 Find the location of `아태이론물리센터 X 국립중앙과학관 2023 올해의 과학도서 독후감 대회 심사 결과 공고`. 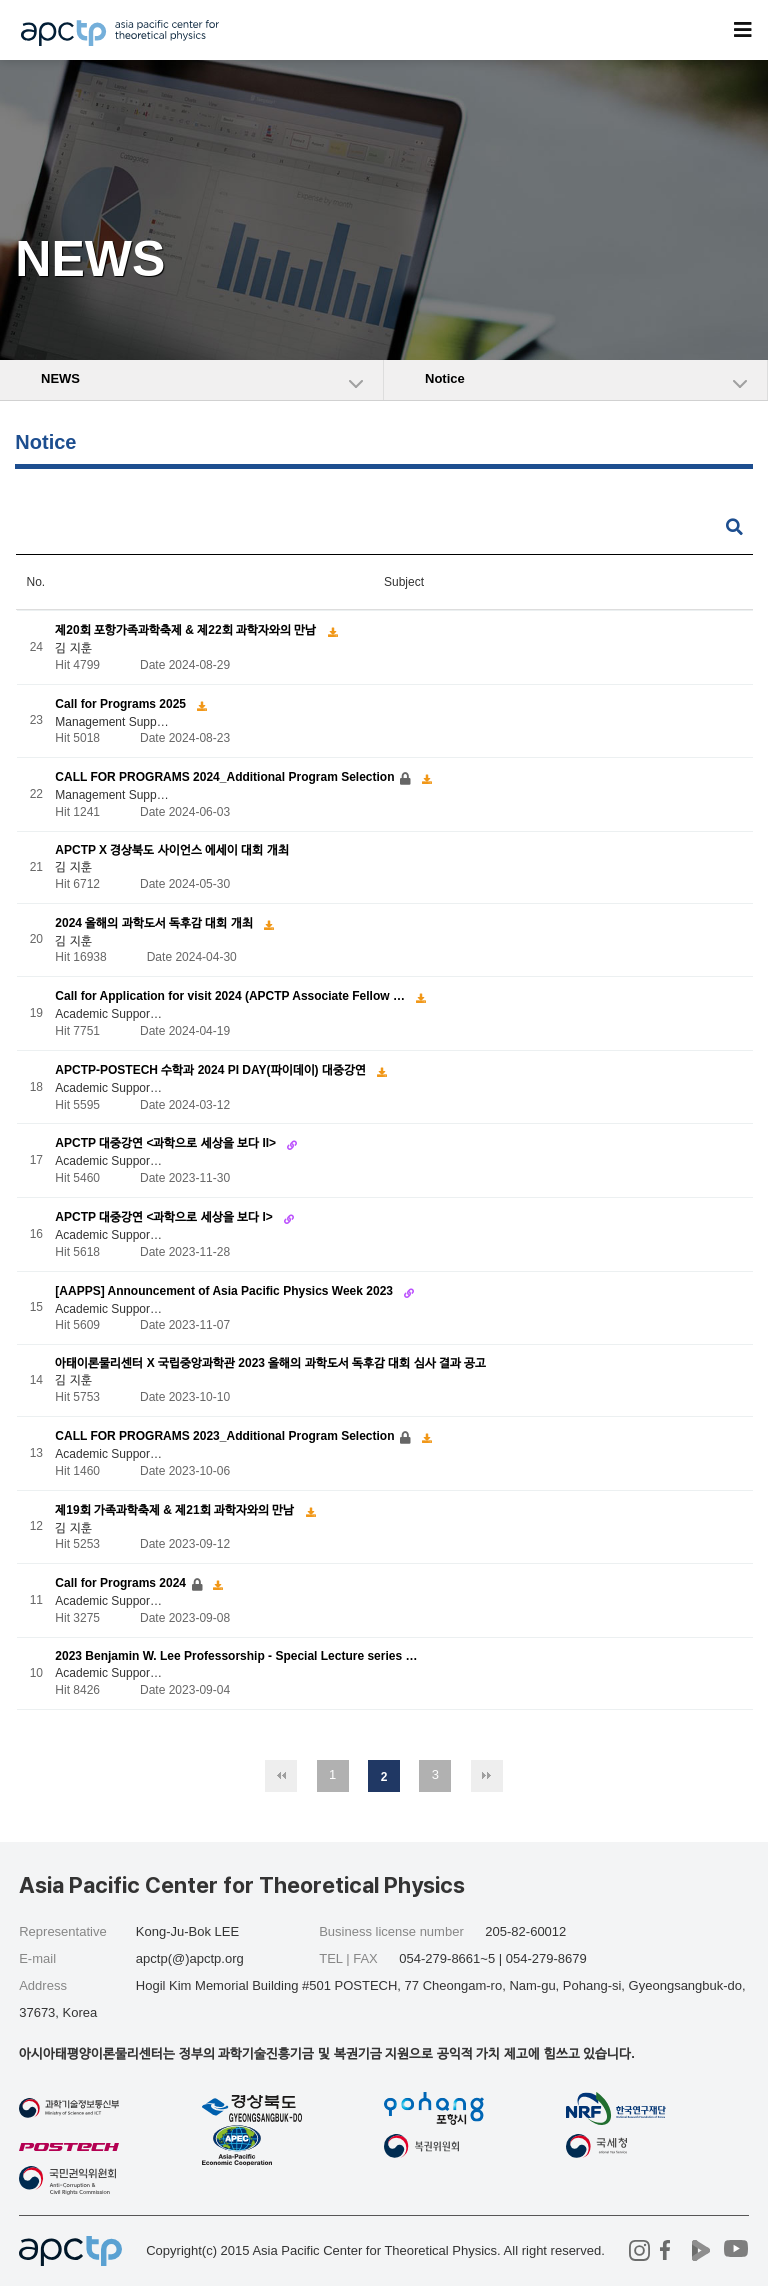

아태이론물리센터 X 국립중앙과학관 2023 올해의 과학도서 독후감 대회 심사 결과 공고 is located at coordinates (270, 1364).